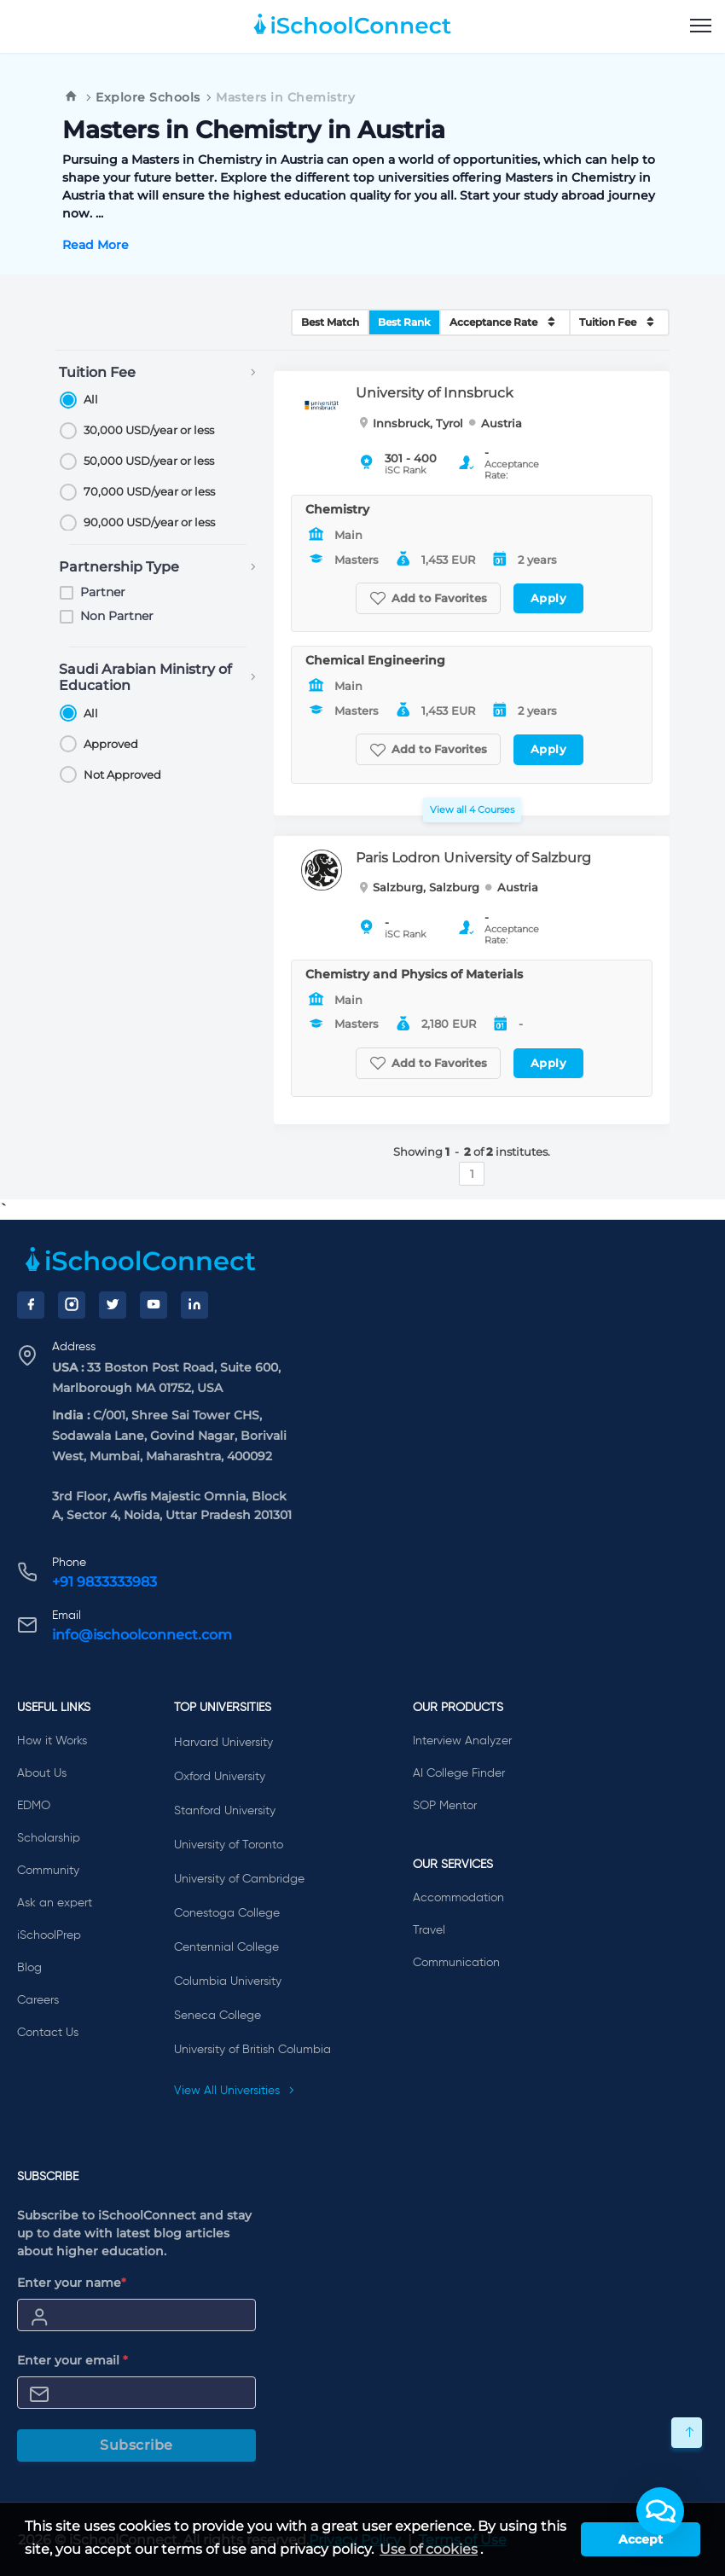 The width and height of the screenshot is (725, 2576). I want to click on +91 9833333983, so click(104, 1582).